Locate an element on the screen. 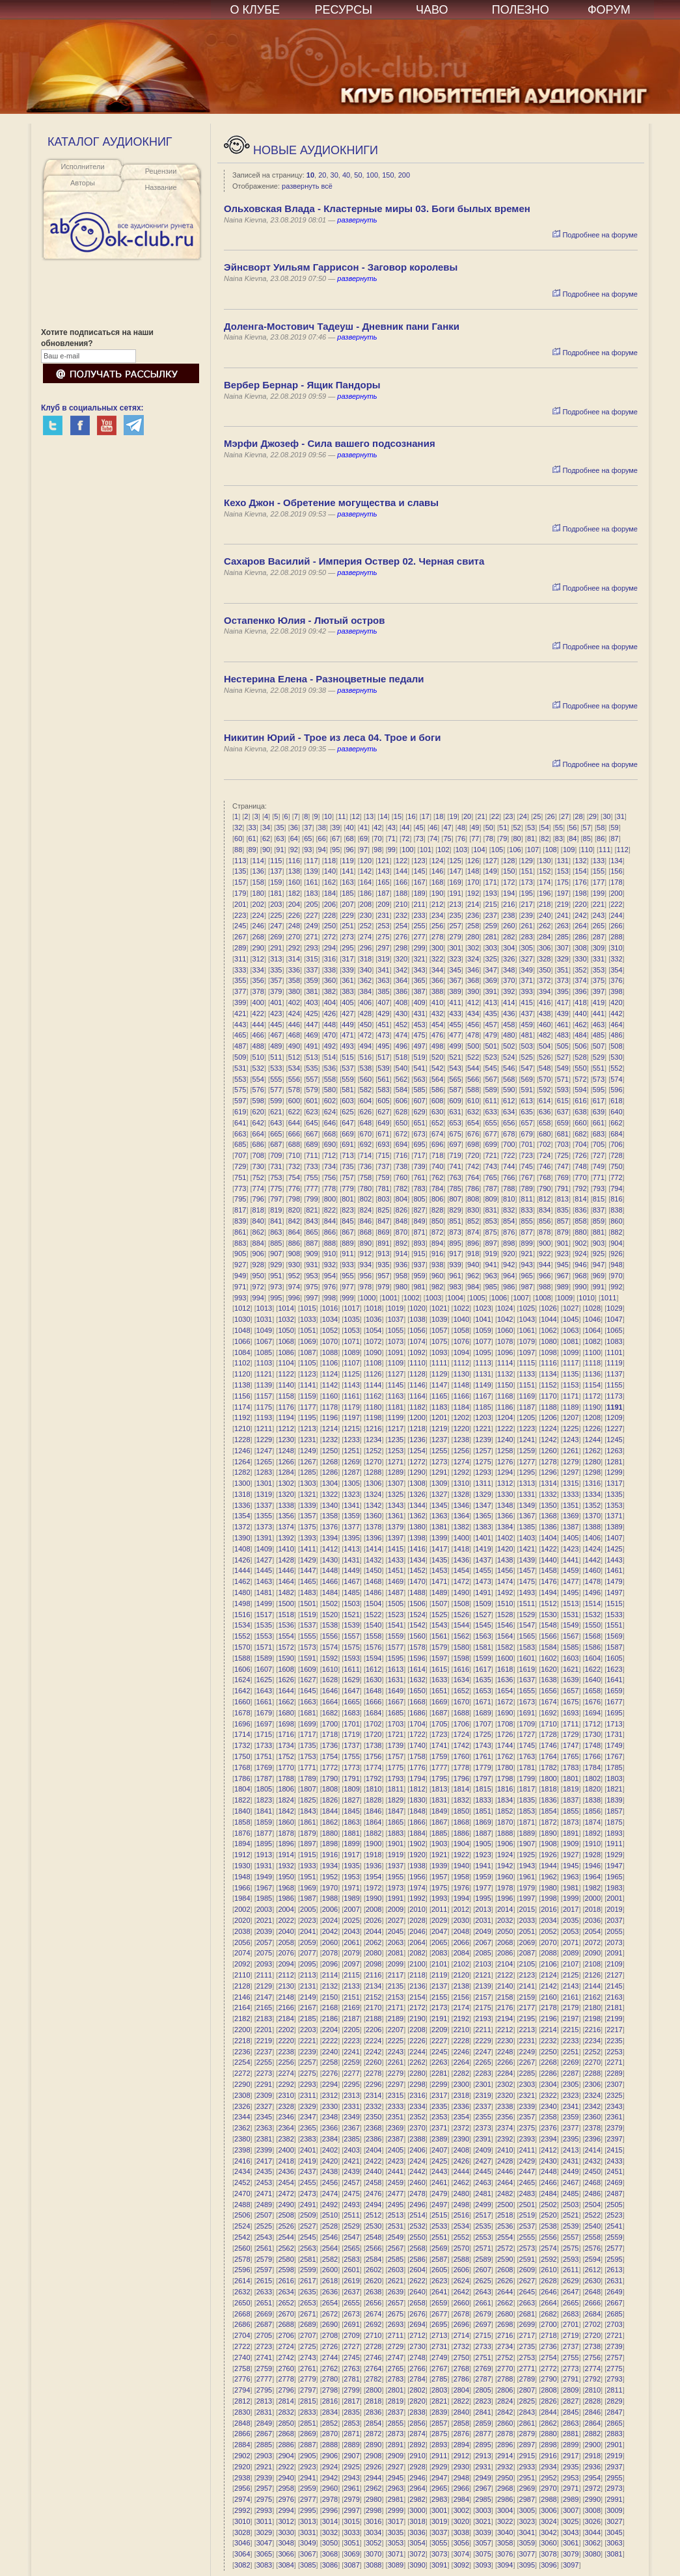  2988 is located at coordinates (548, 2499).